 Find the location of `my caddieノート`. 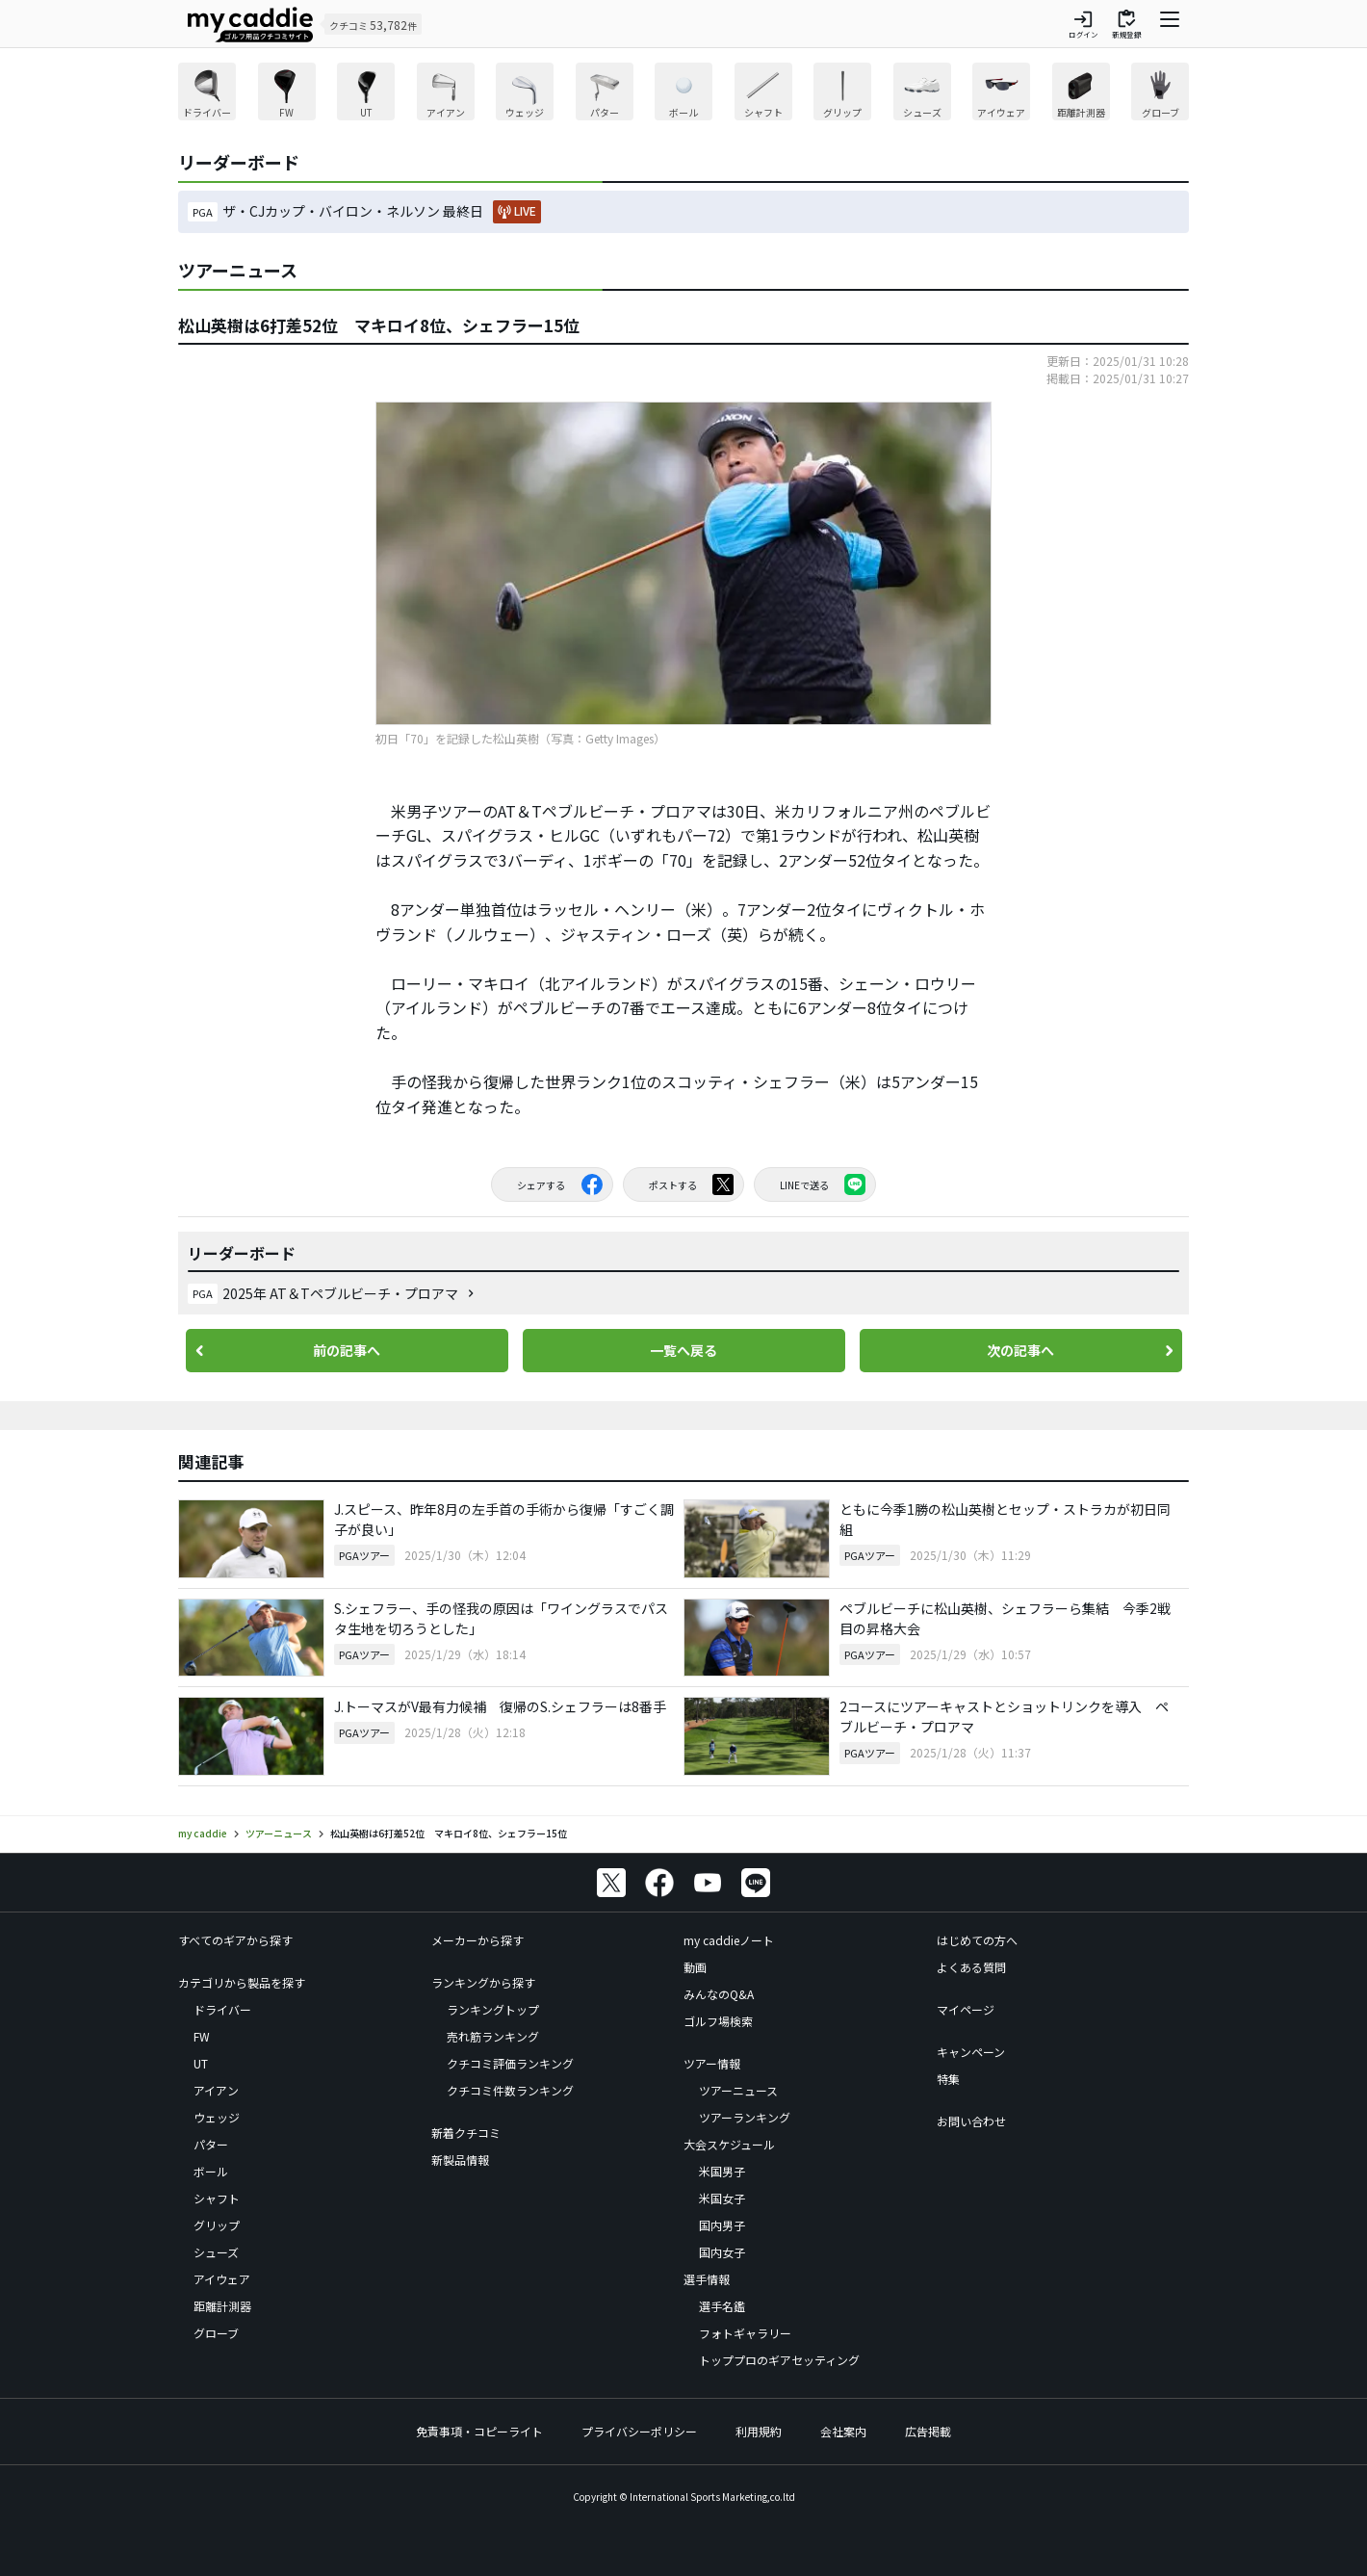

my caddieノート is located at coordinates (729, 1940).